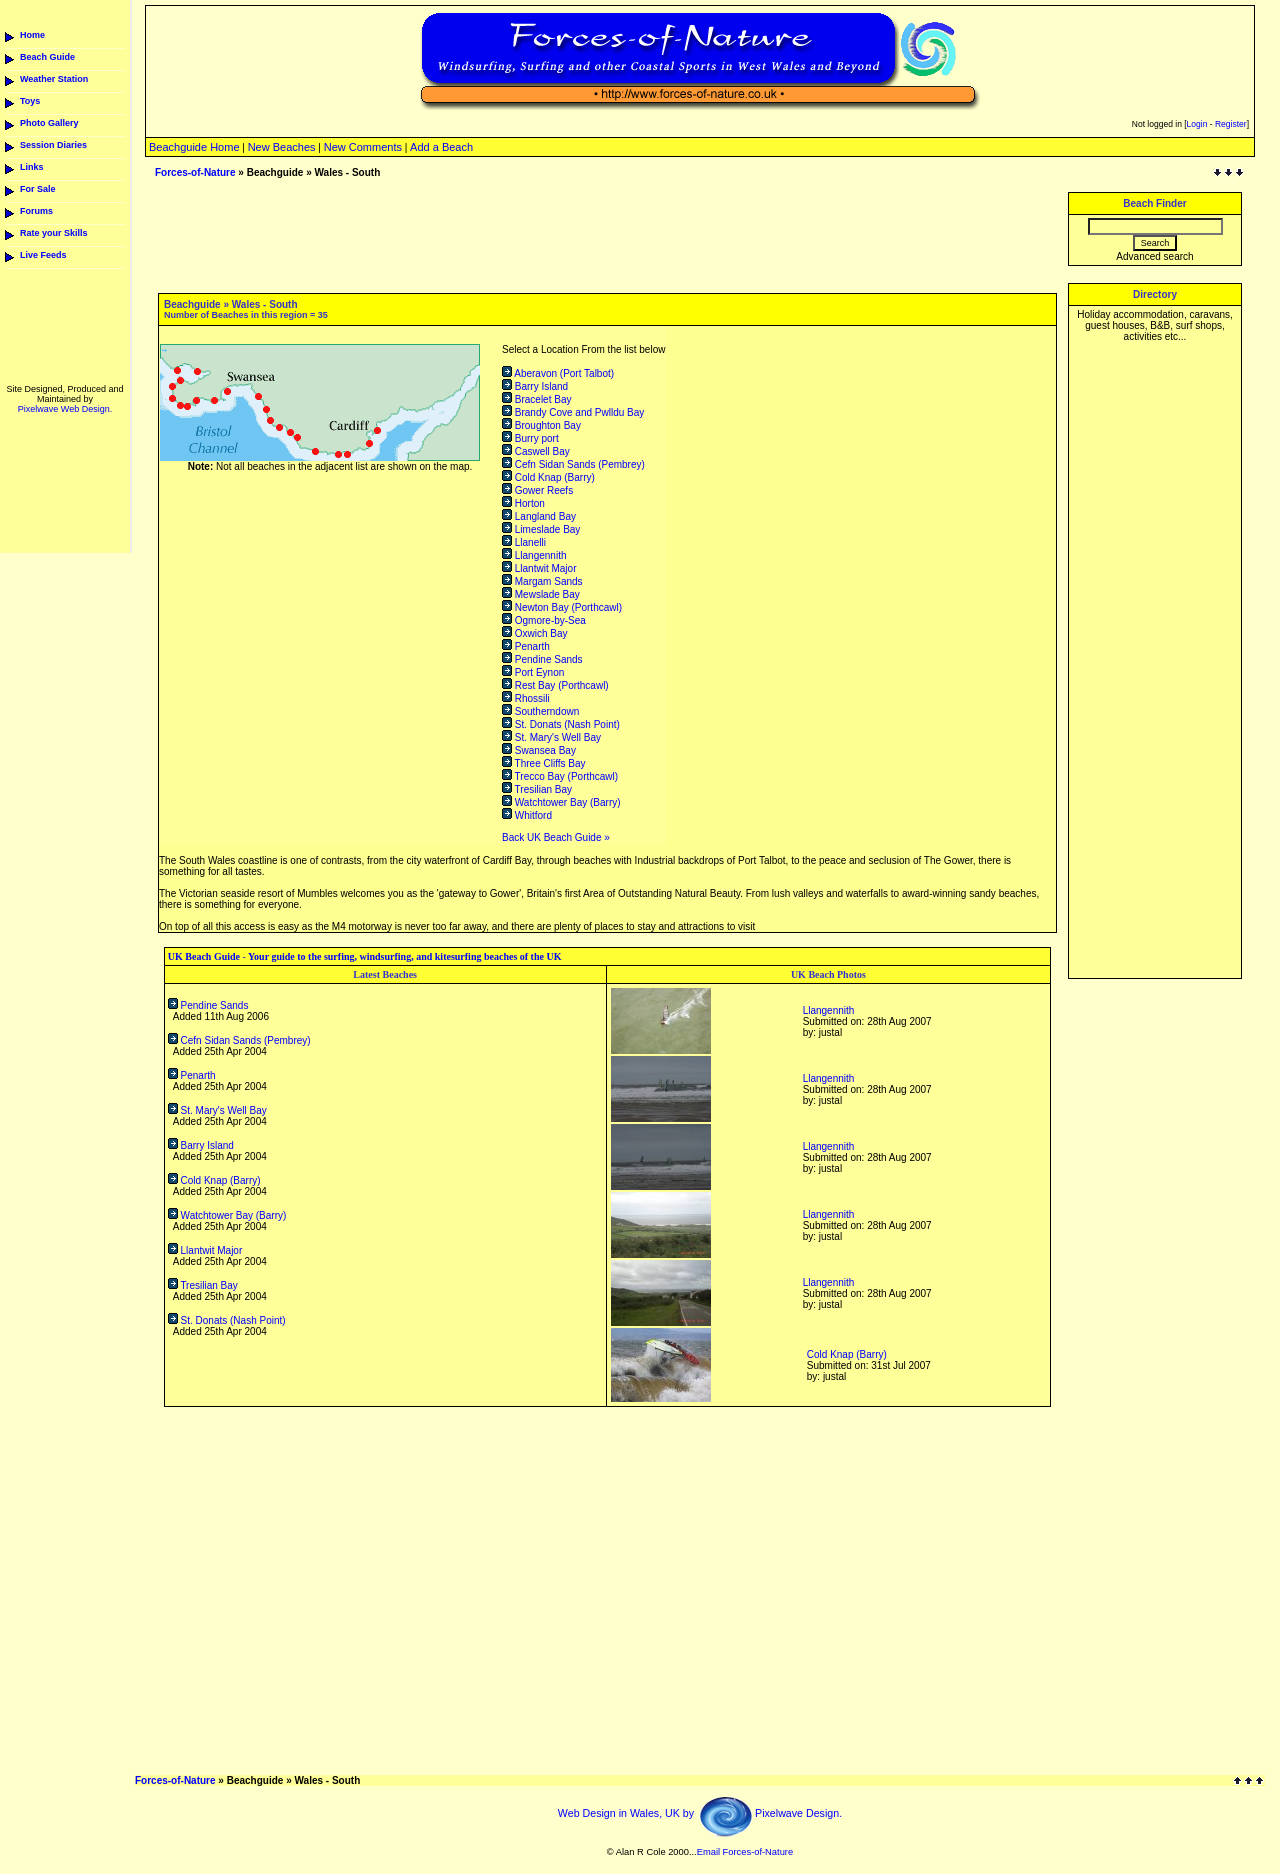  What do you see at coordinates (1231, 124) in the screenshot?
I see `Register` at bounding box center [1231, 124].